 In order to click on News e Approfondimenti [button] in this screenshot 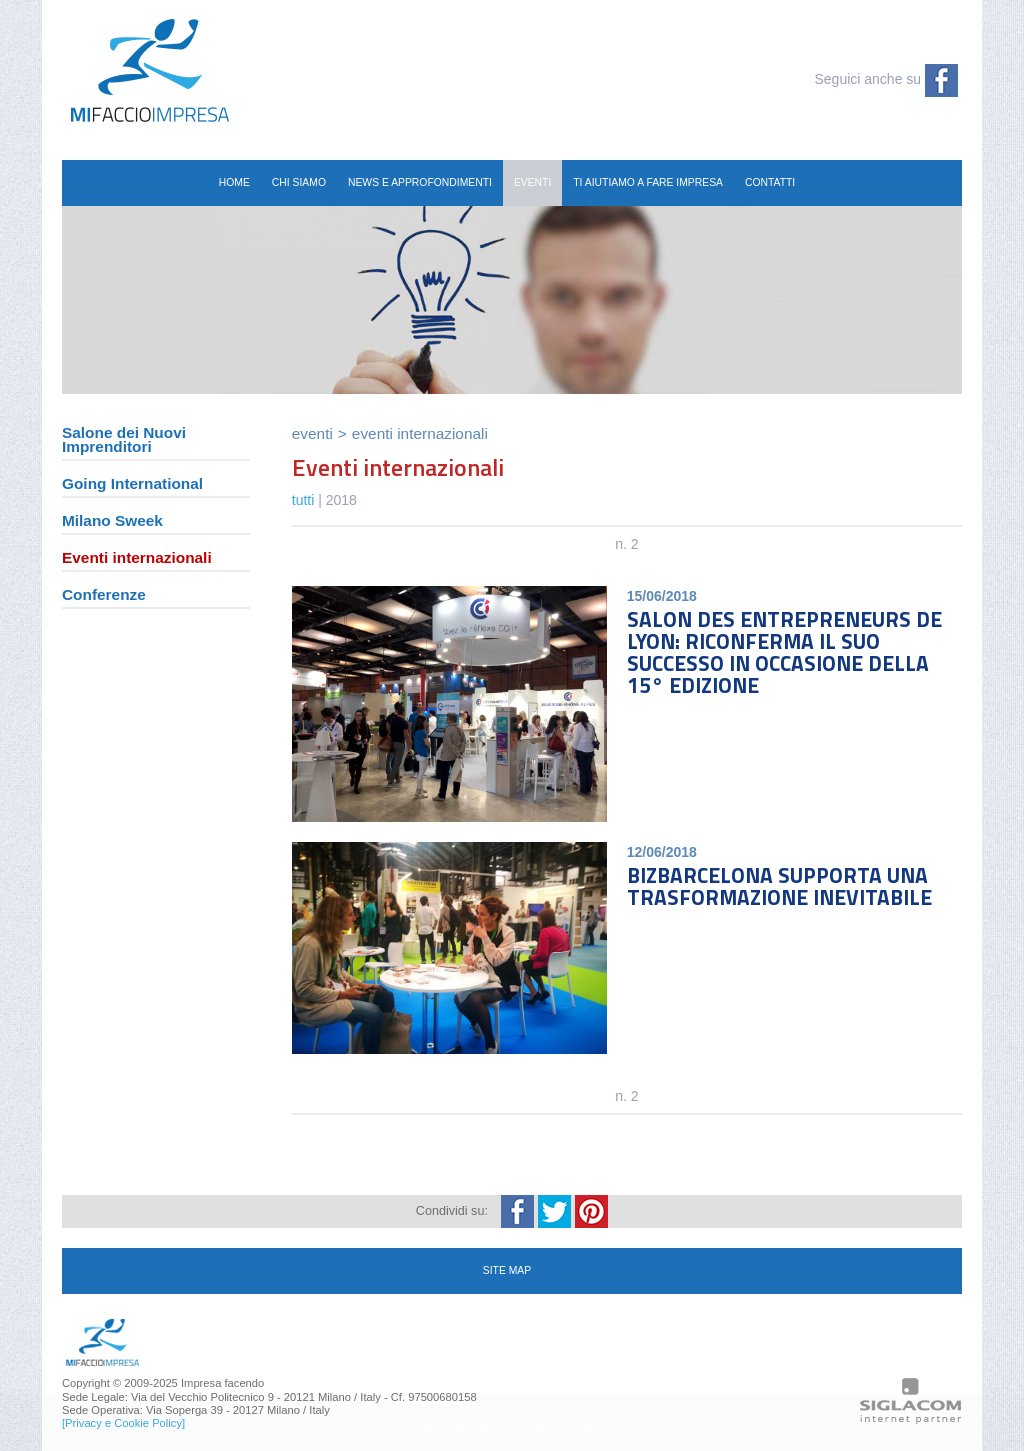, I will do `click(420, 182)`.